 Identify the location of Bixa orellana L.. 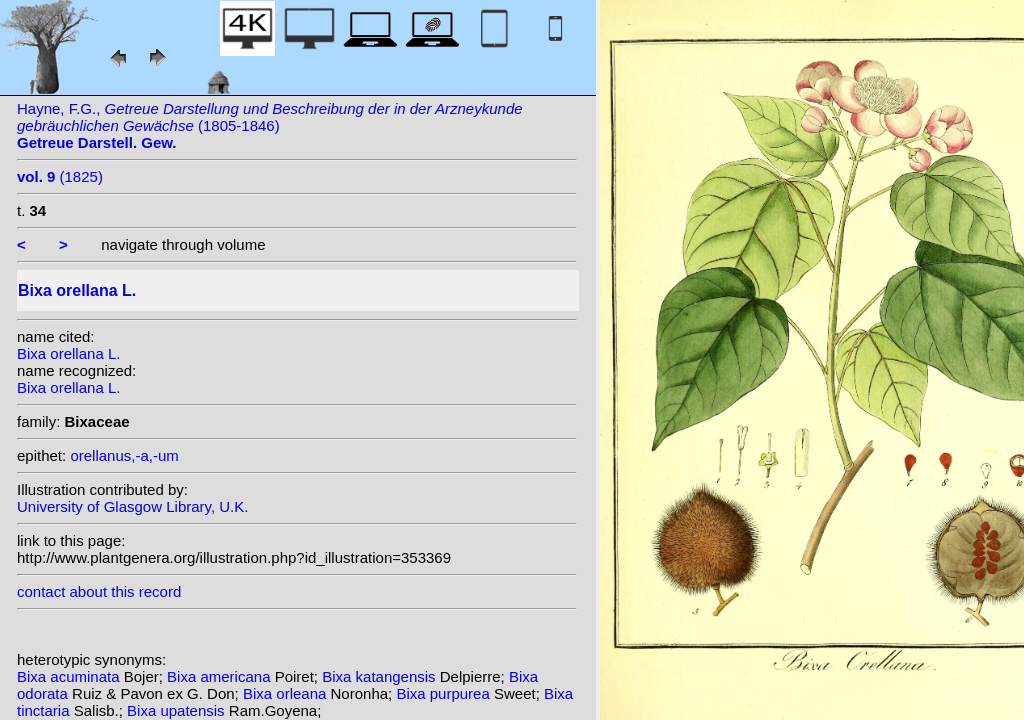
(68, 353).